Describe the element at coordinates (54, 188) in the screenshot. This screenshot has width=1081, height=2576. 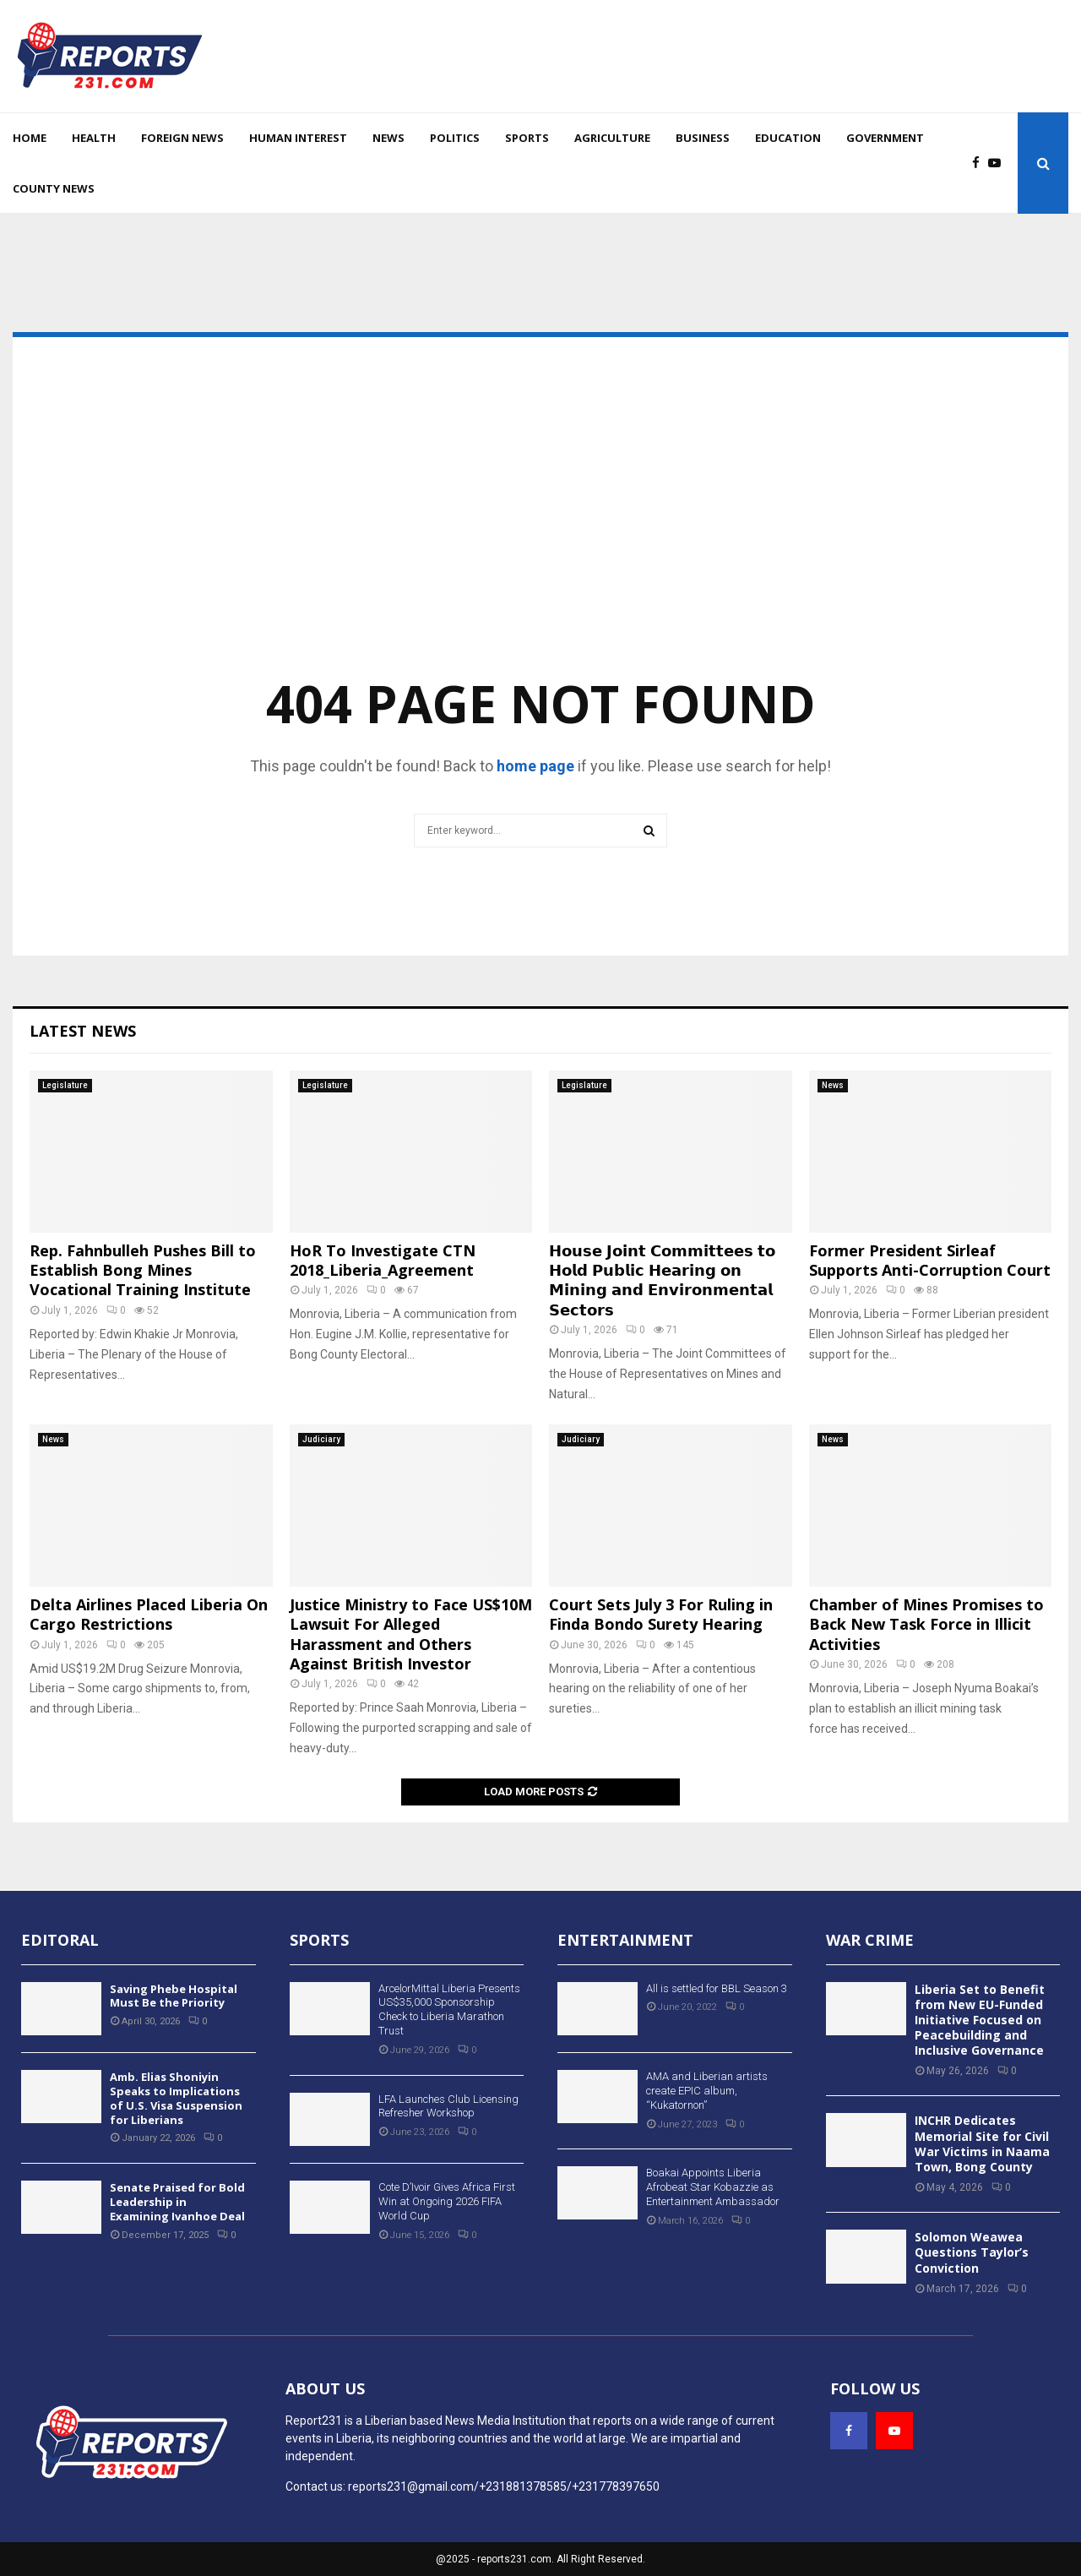
I see `County News` at that location.